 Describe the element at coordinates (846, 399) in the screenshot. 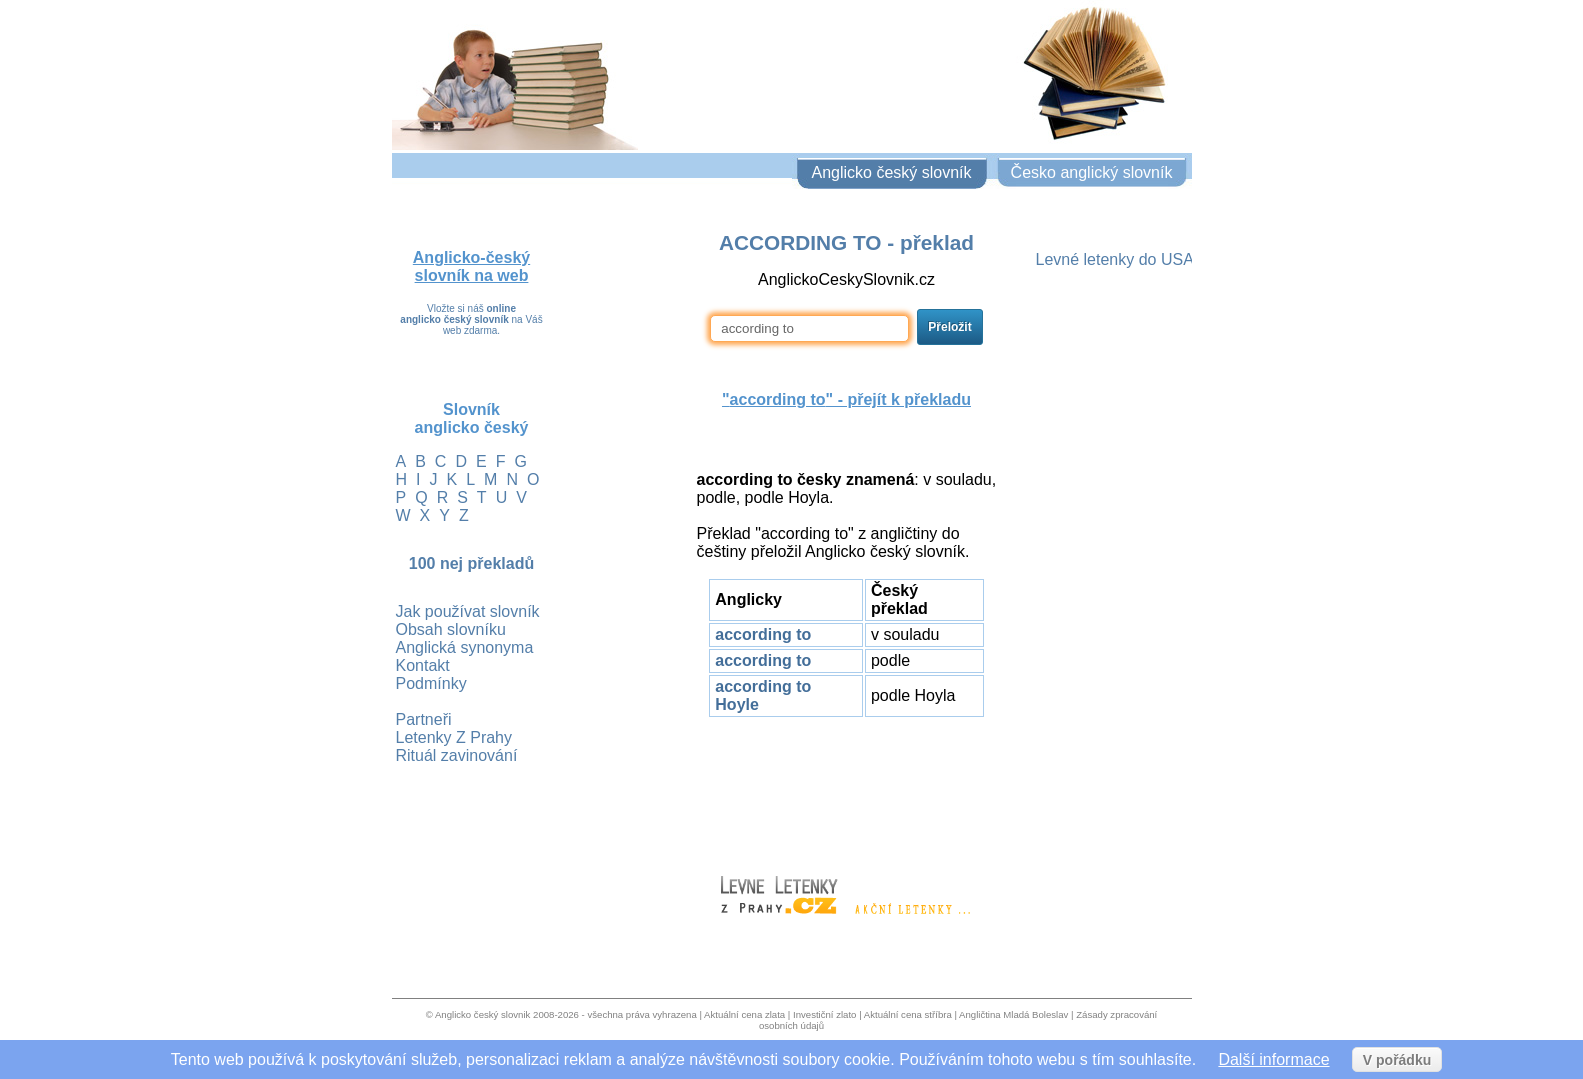

I see `"" - přejít k překladu` at that location.